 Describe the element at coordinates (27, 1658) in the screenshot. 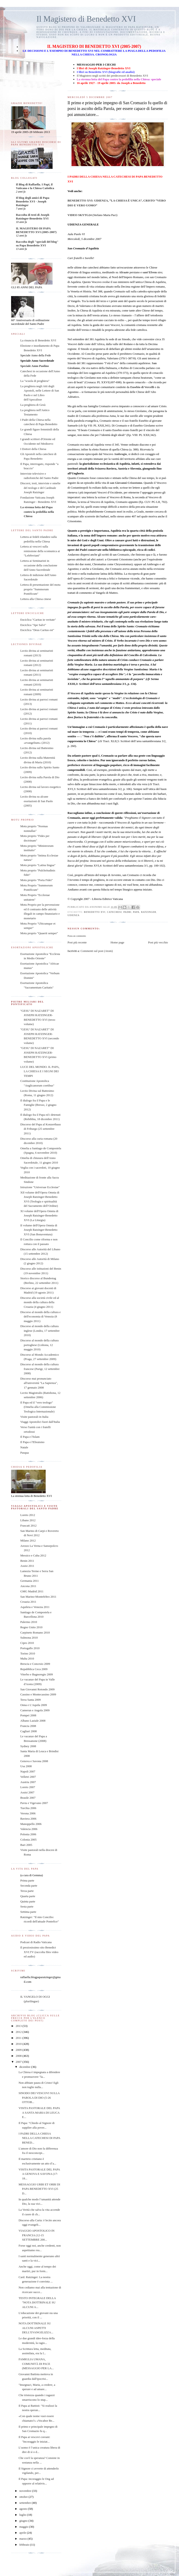

I see `Malta 2010` at that location.